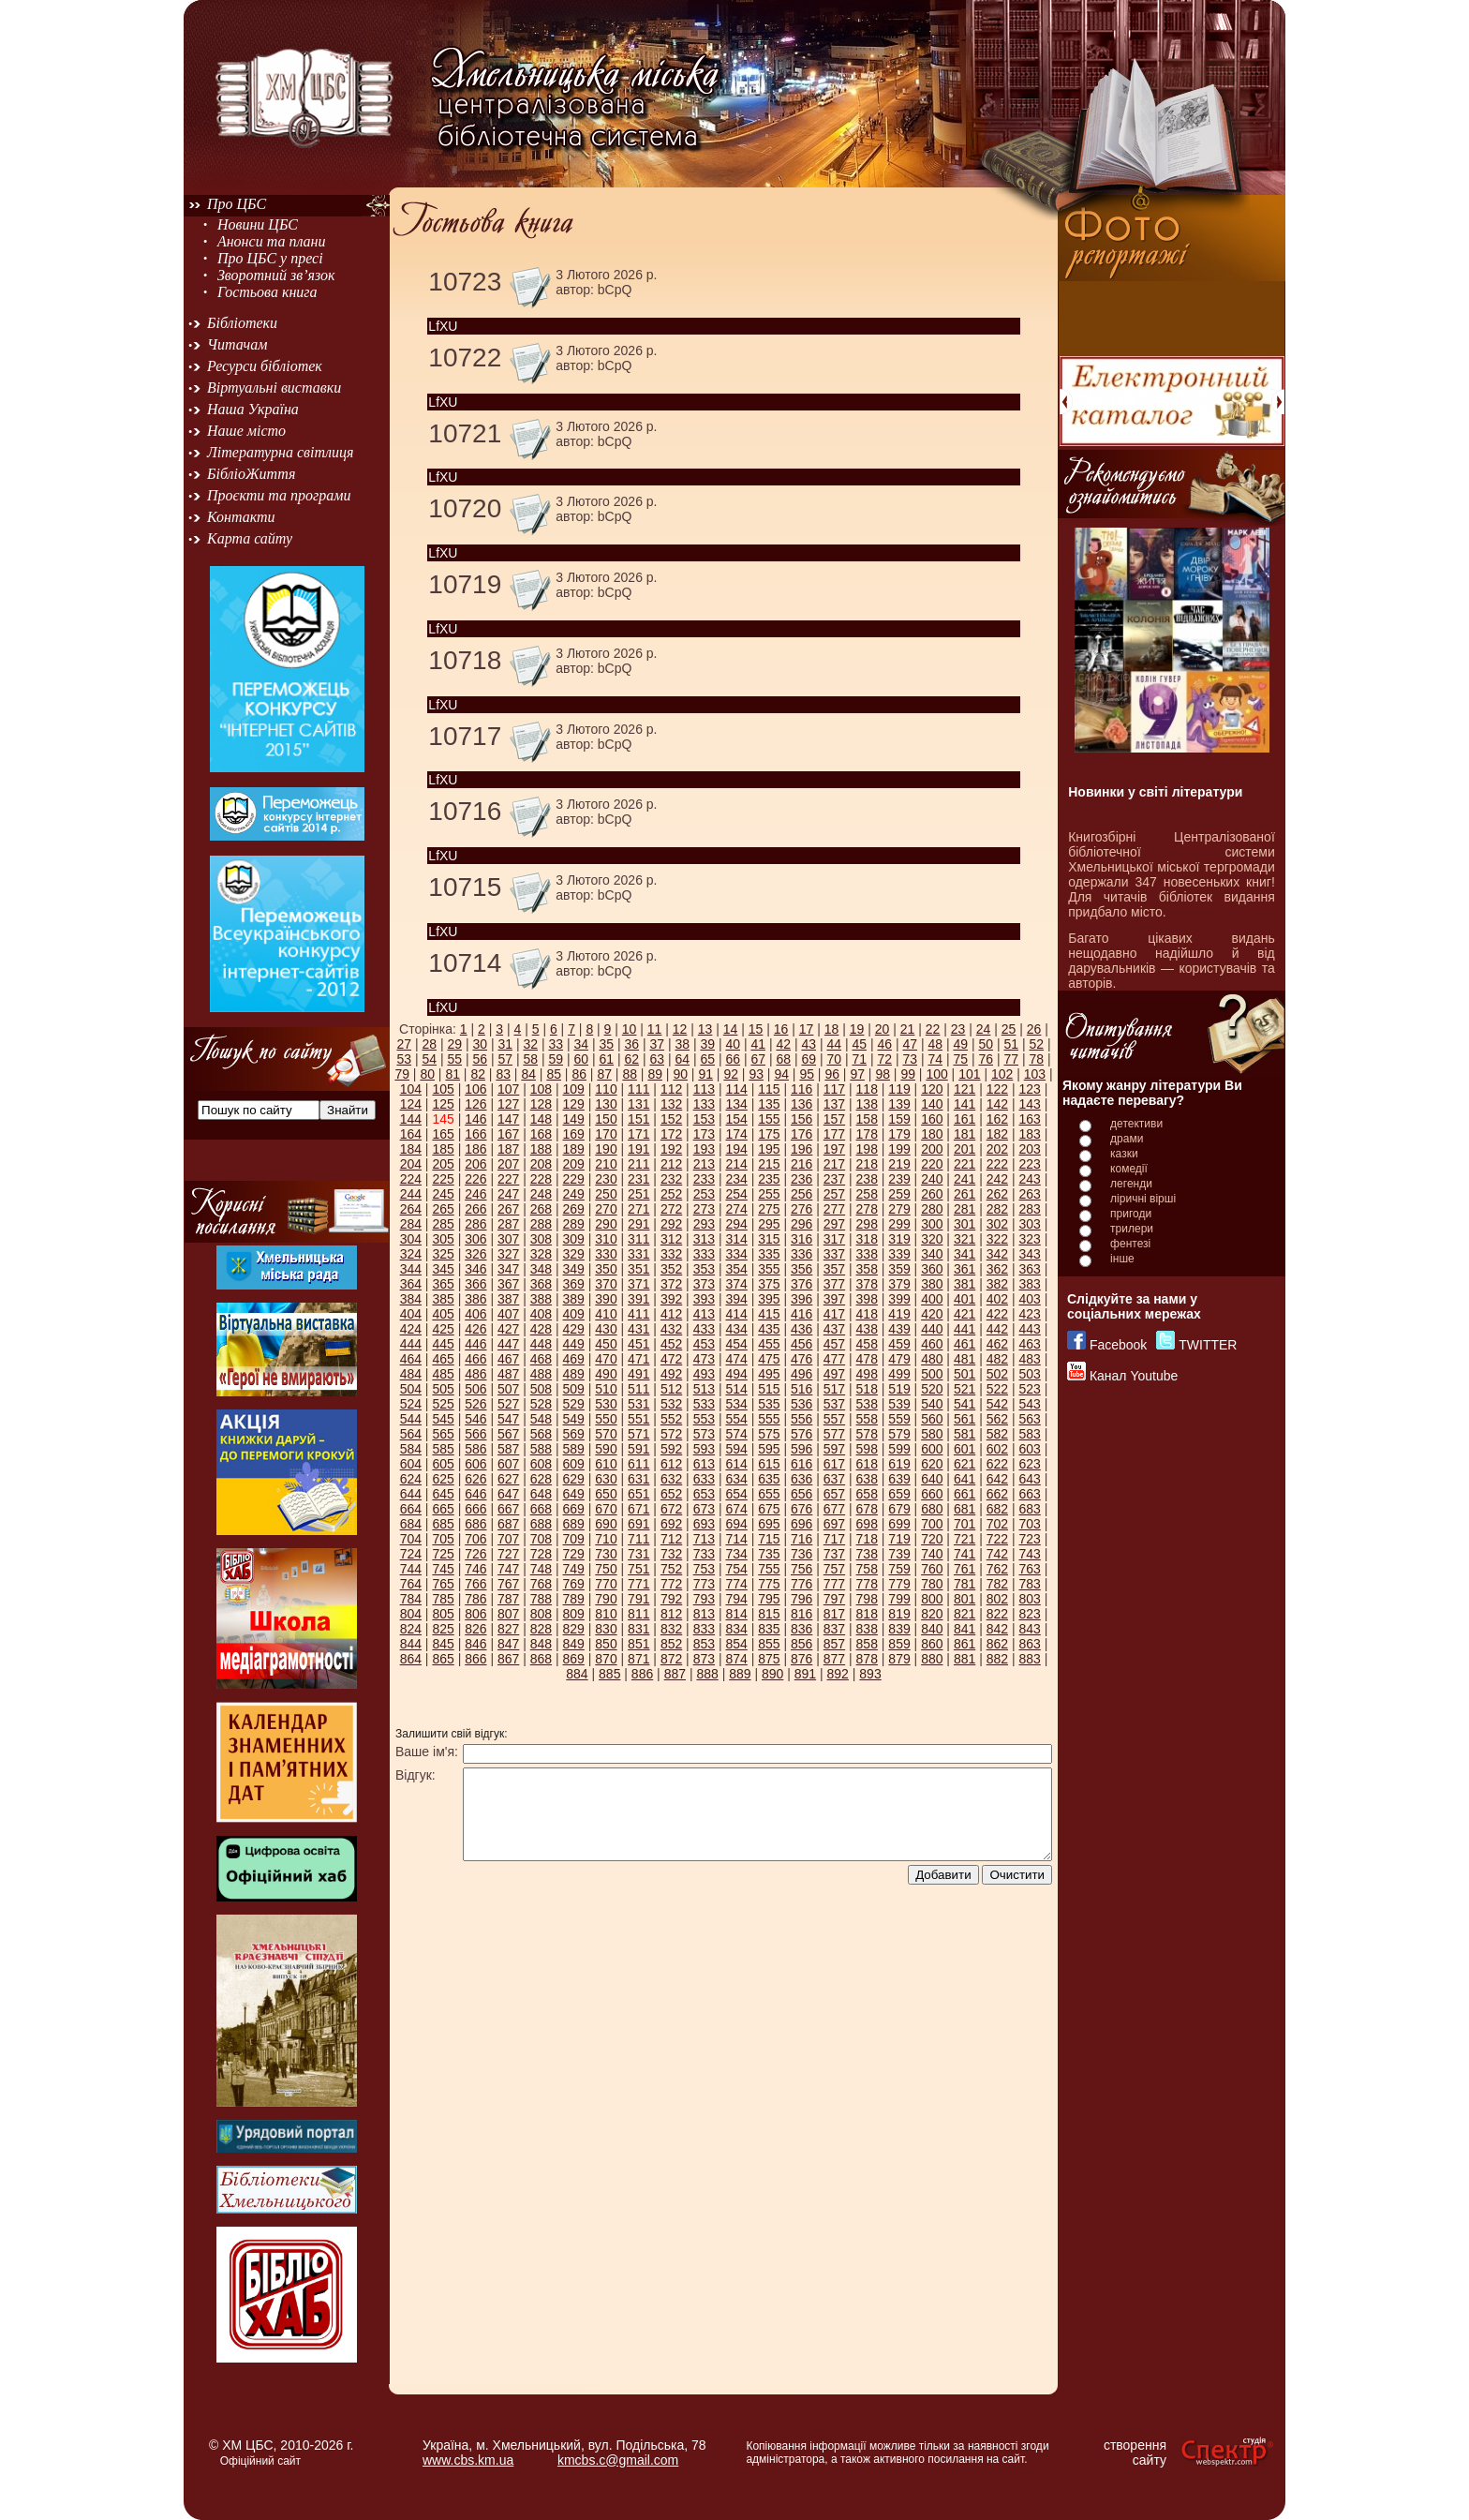 The width and height of the screenshot is (1469, 2520). I want to click on 537, so click(834, 1403).